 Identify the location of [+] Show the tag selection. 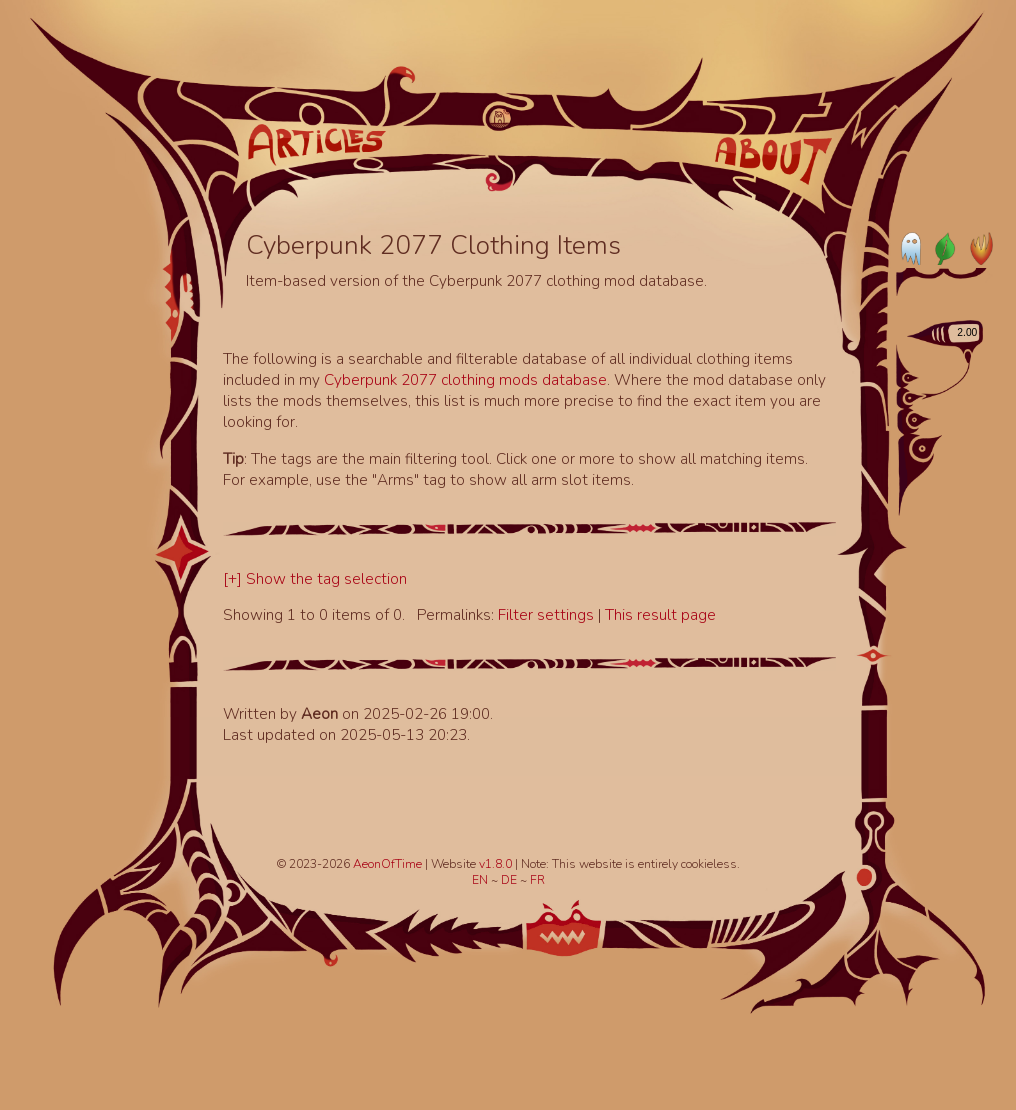
(315, 578).